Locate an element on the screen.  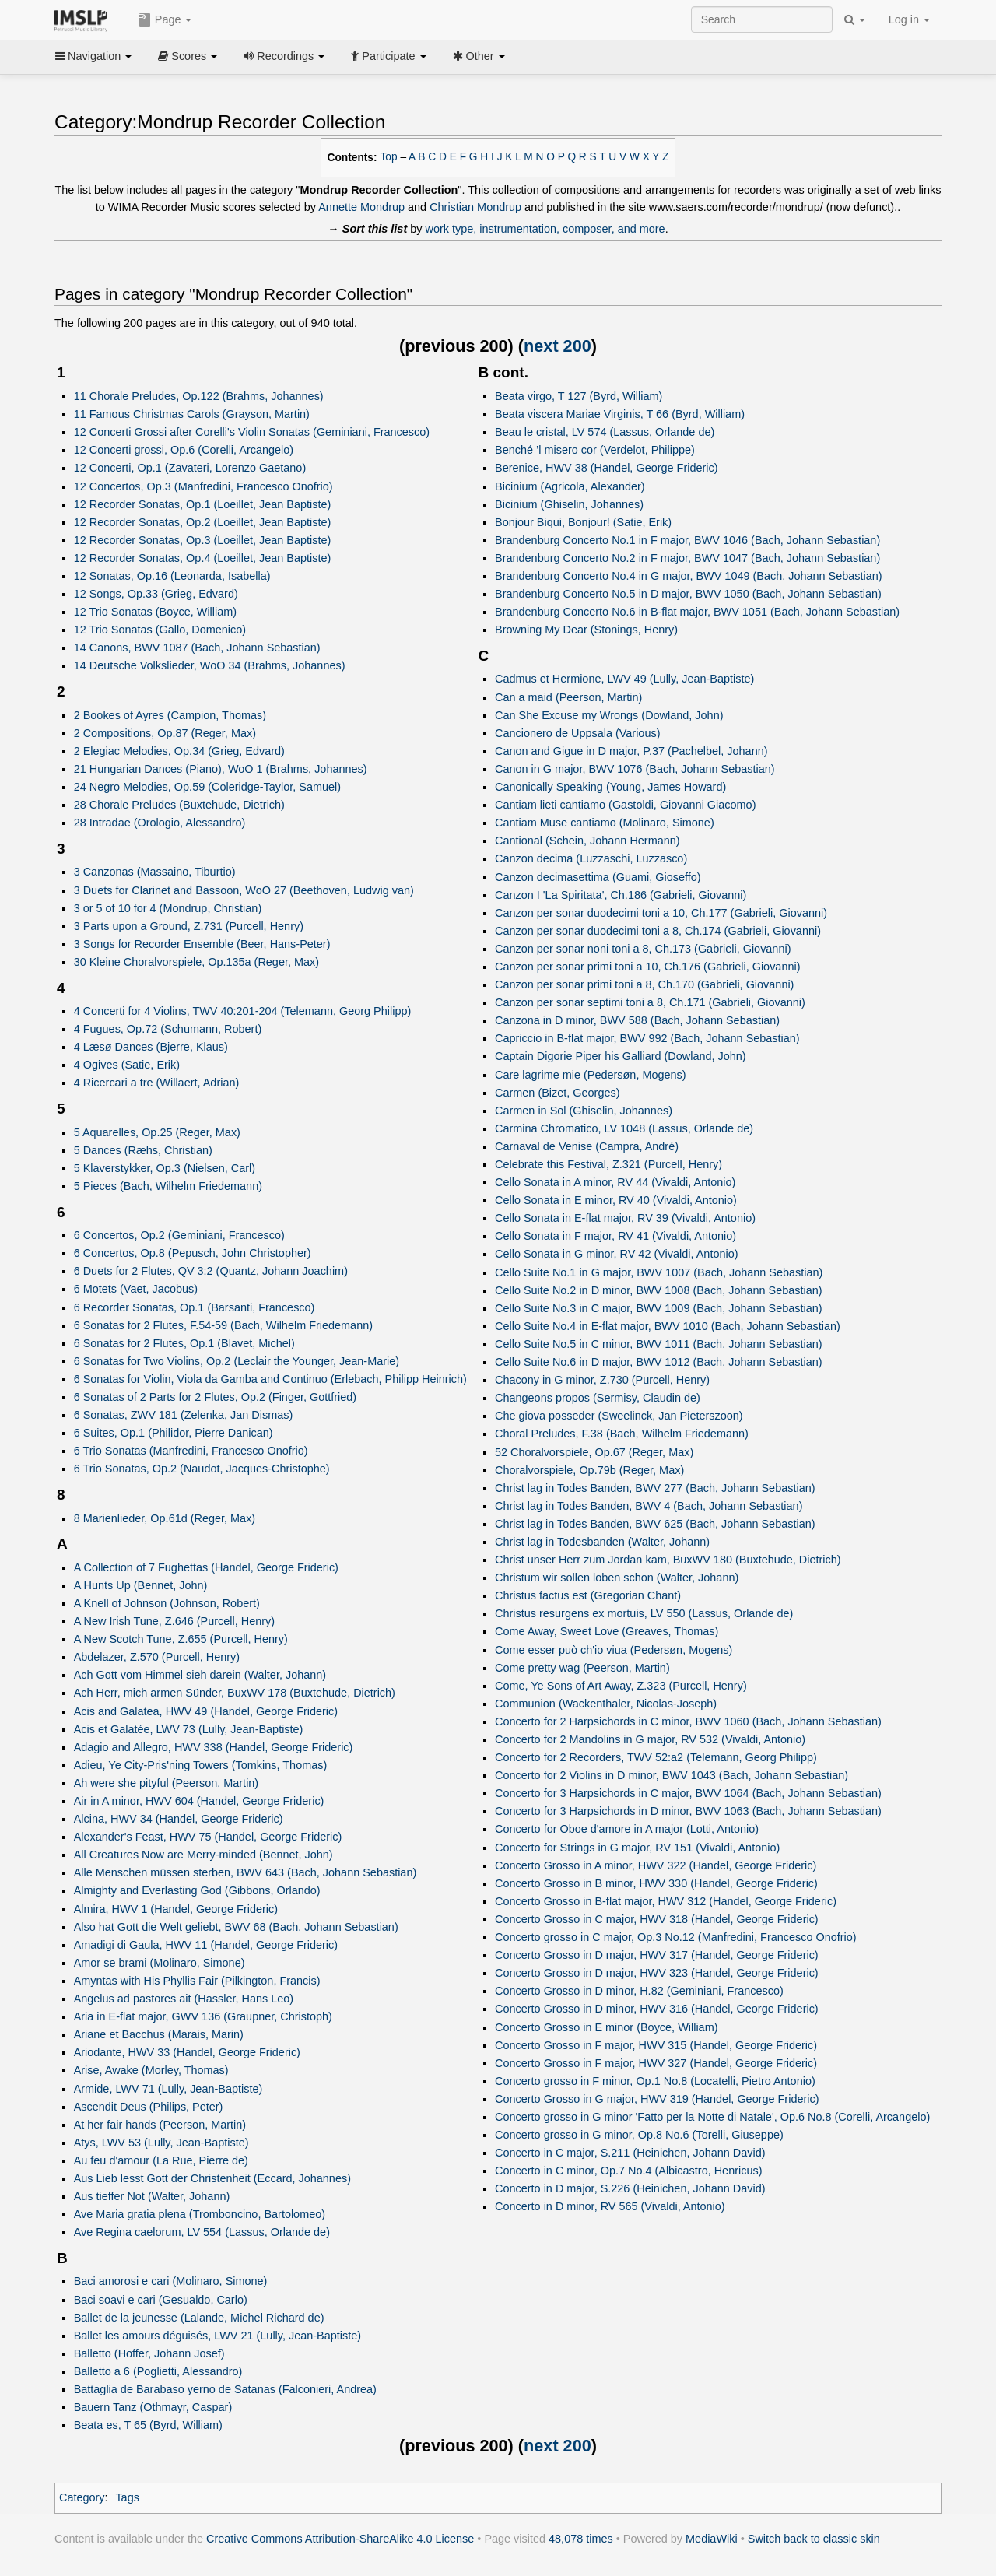
Angelus ad pastores ait (Hassler, Hans Leo) is located at coordinates (183, 1998).